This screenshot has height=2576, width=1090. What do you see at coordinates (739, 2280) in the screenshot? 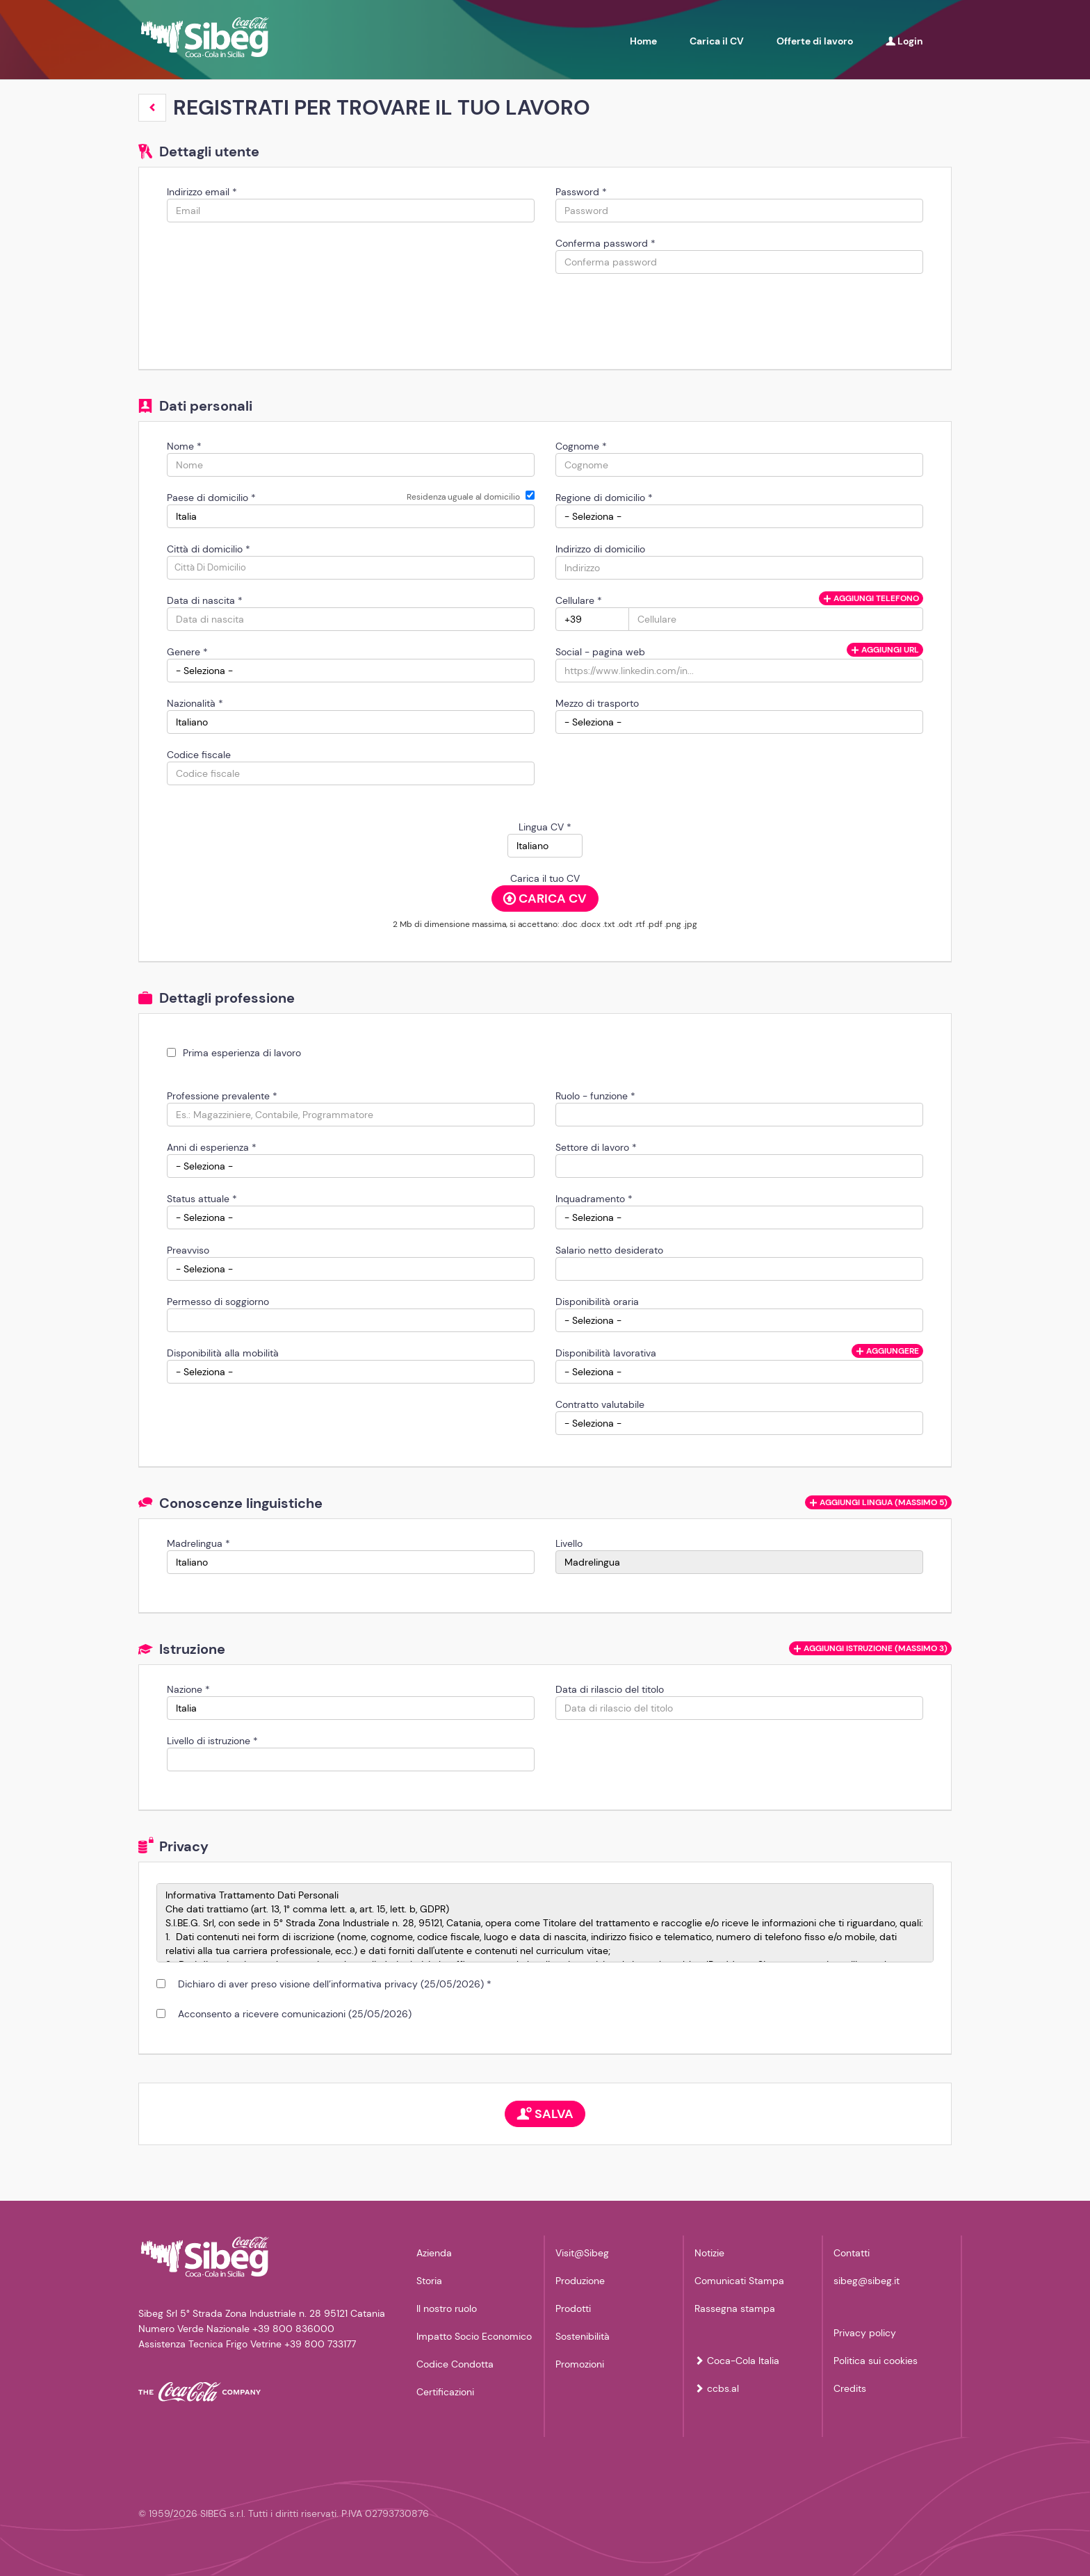
I see `Comunicati Stampa` at bounding box center [739, 2280].